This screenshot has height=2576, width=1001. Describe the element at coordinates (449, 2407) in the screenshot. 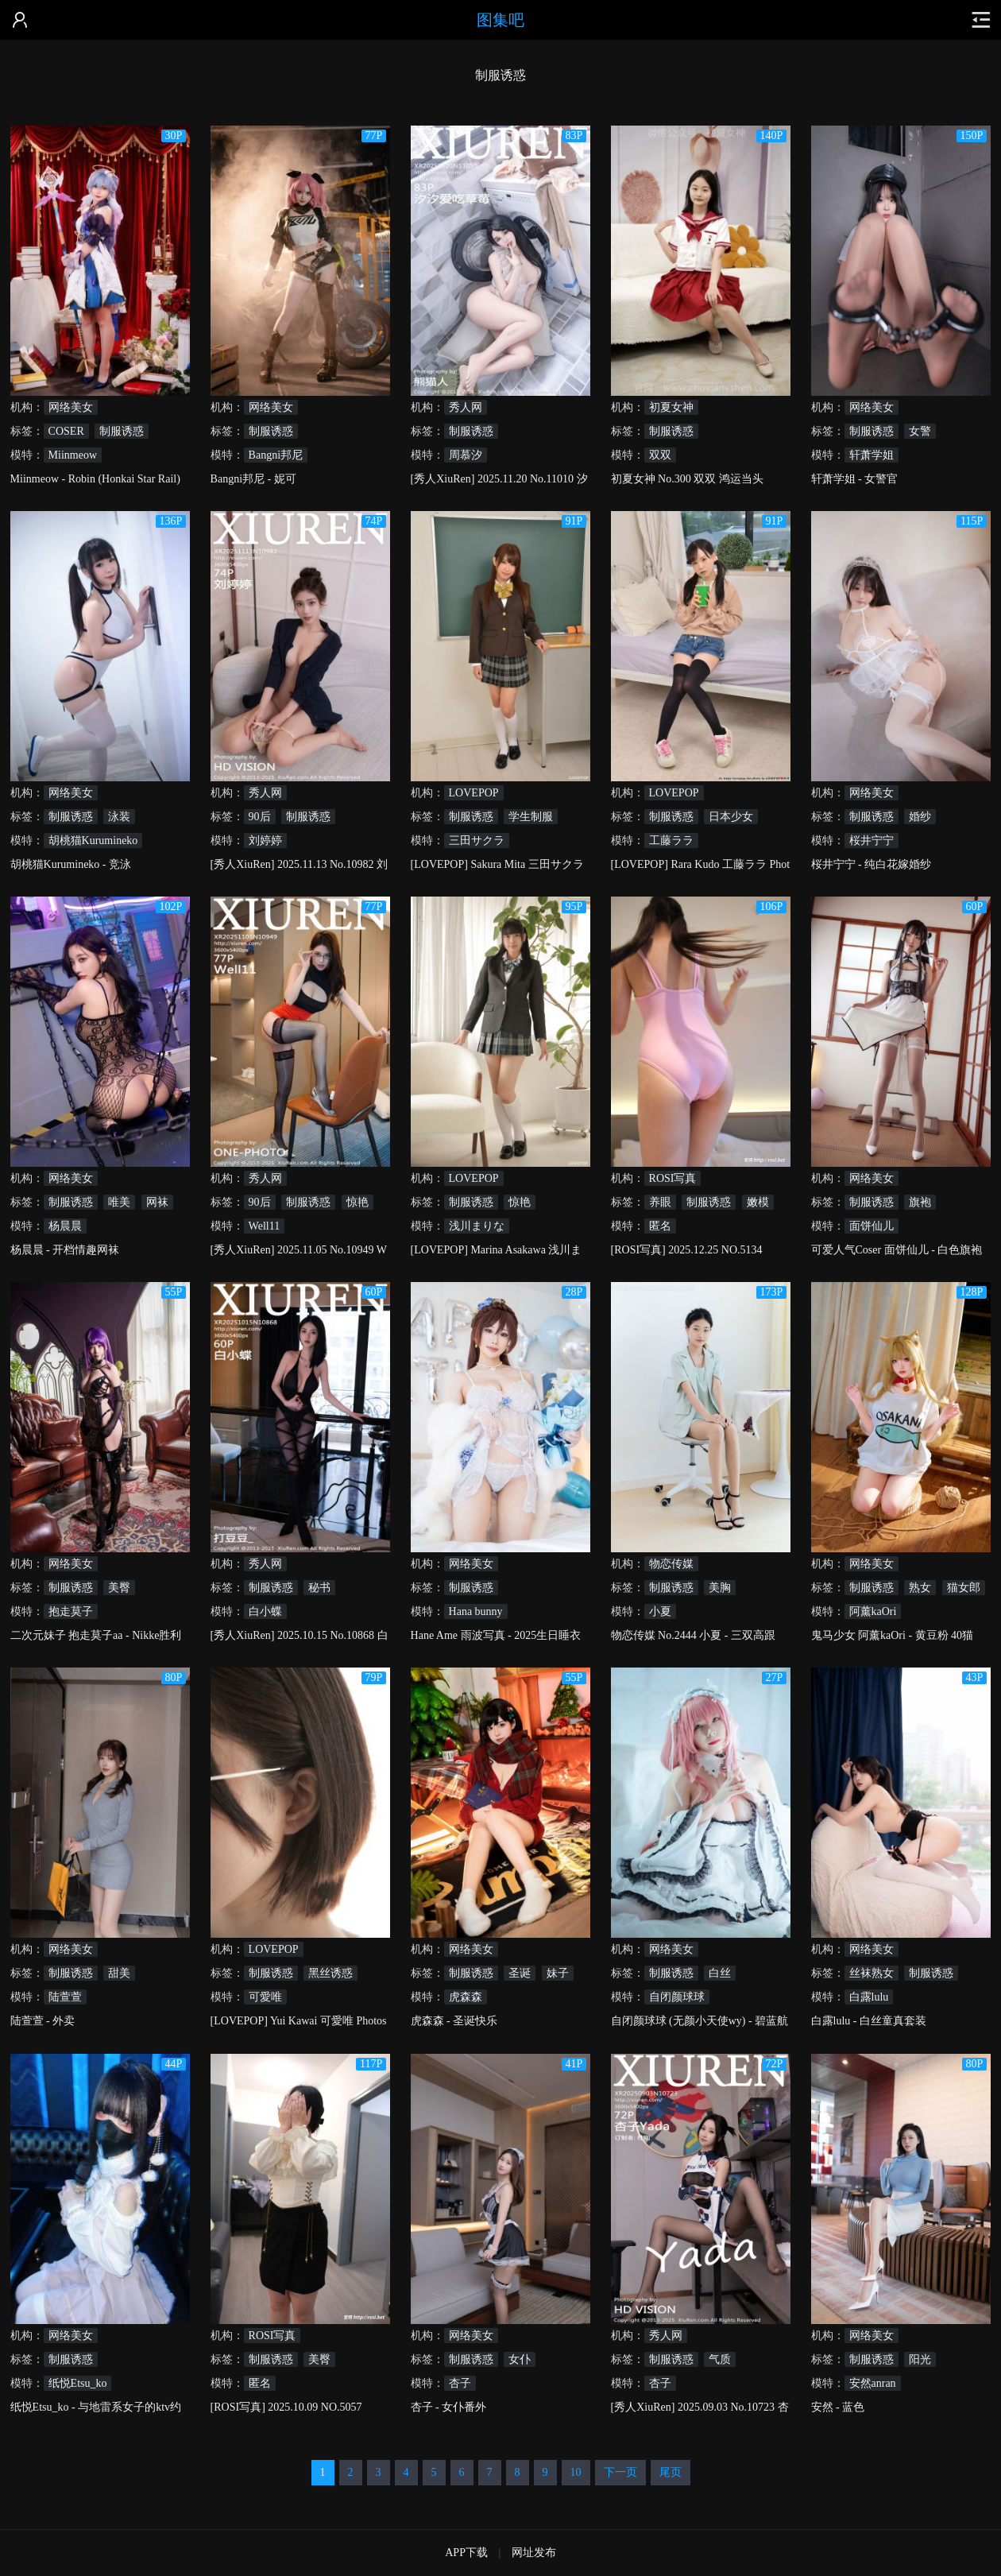

I see `杏子 - 女仆番外` at that location.